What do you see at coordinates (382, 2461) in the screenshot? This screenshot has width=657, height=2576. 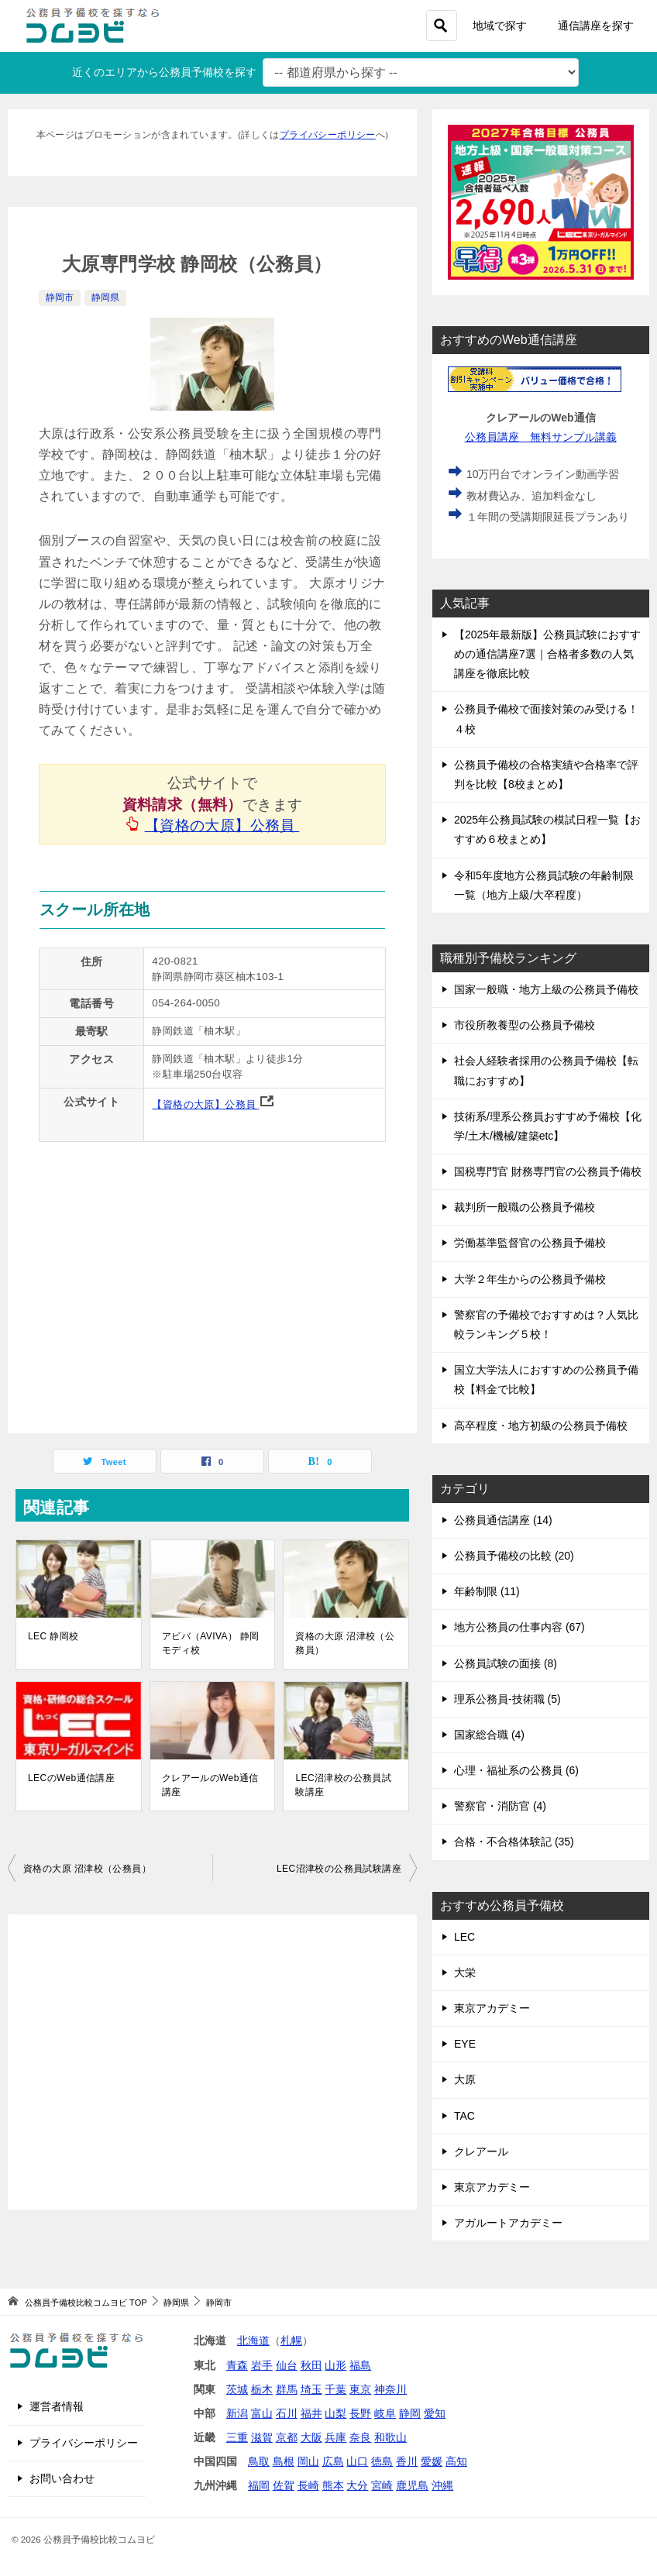 I see `徳島` at bounding box center [382, 2461].